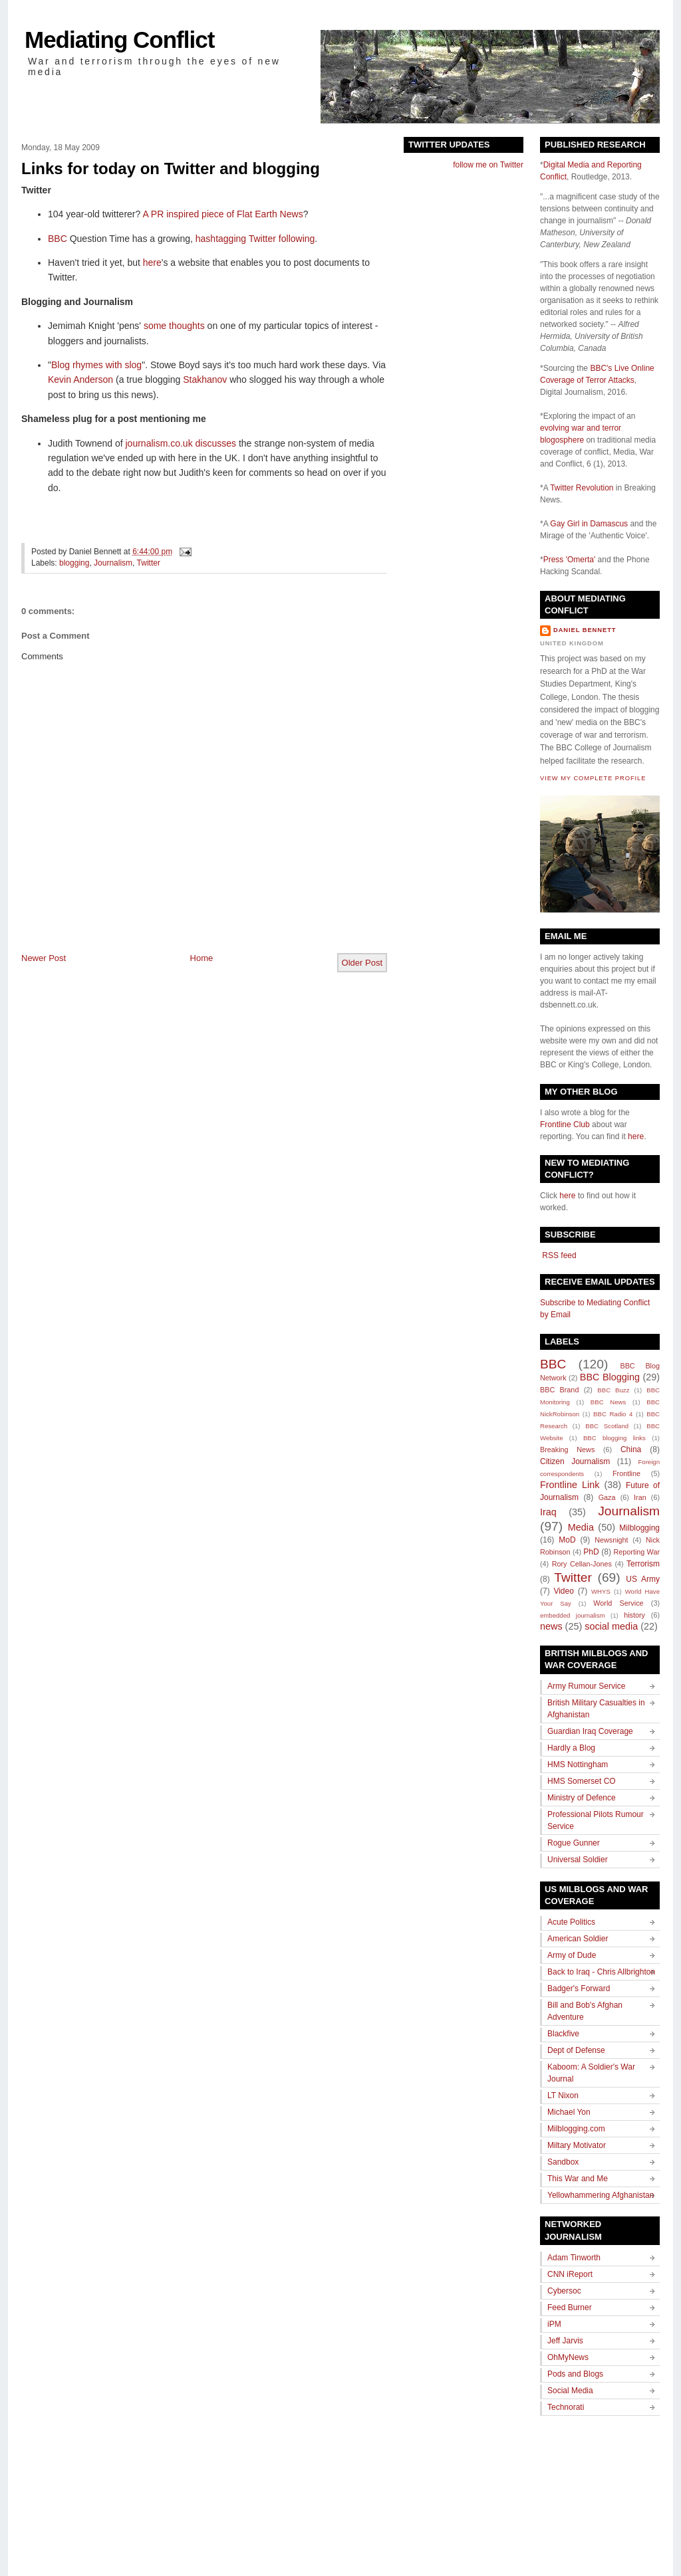 The image size is (681, 2576). I want to click on Miltary Motivator, so click(576, 2145).